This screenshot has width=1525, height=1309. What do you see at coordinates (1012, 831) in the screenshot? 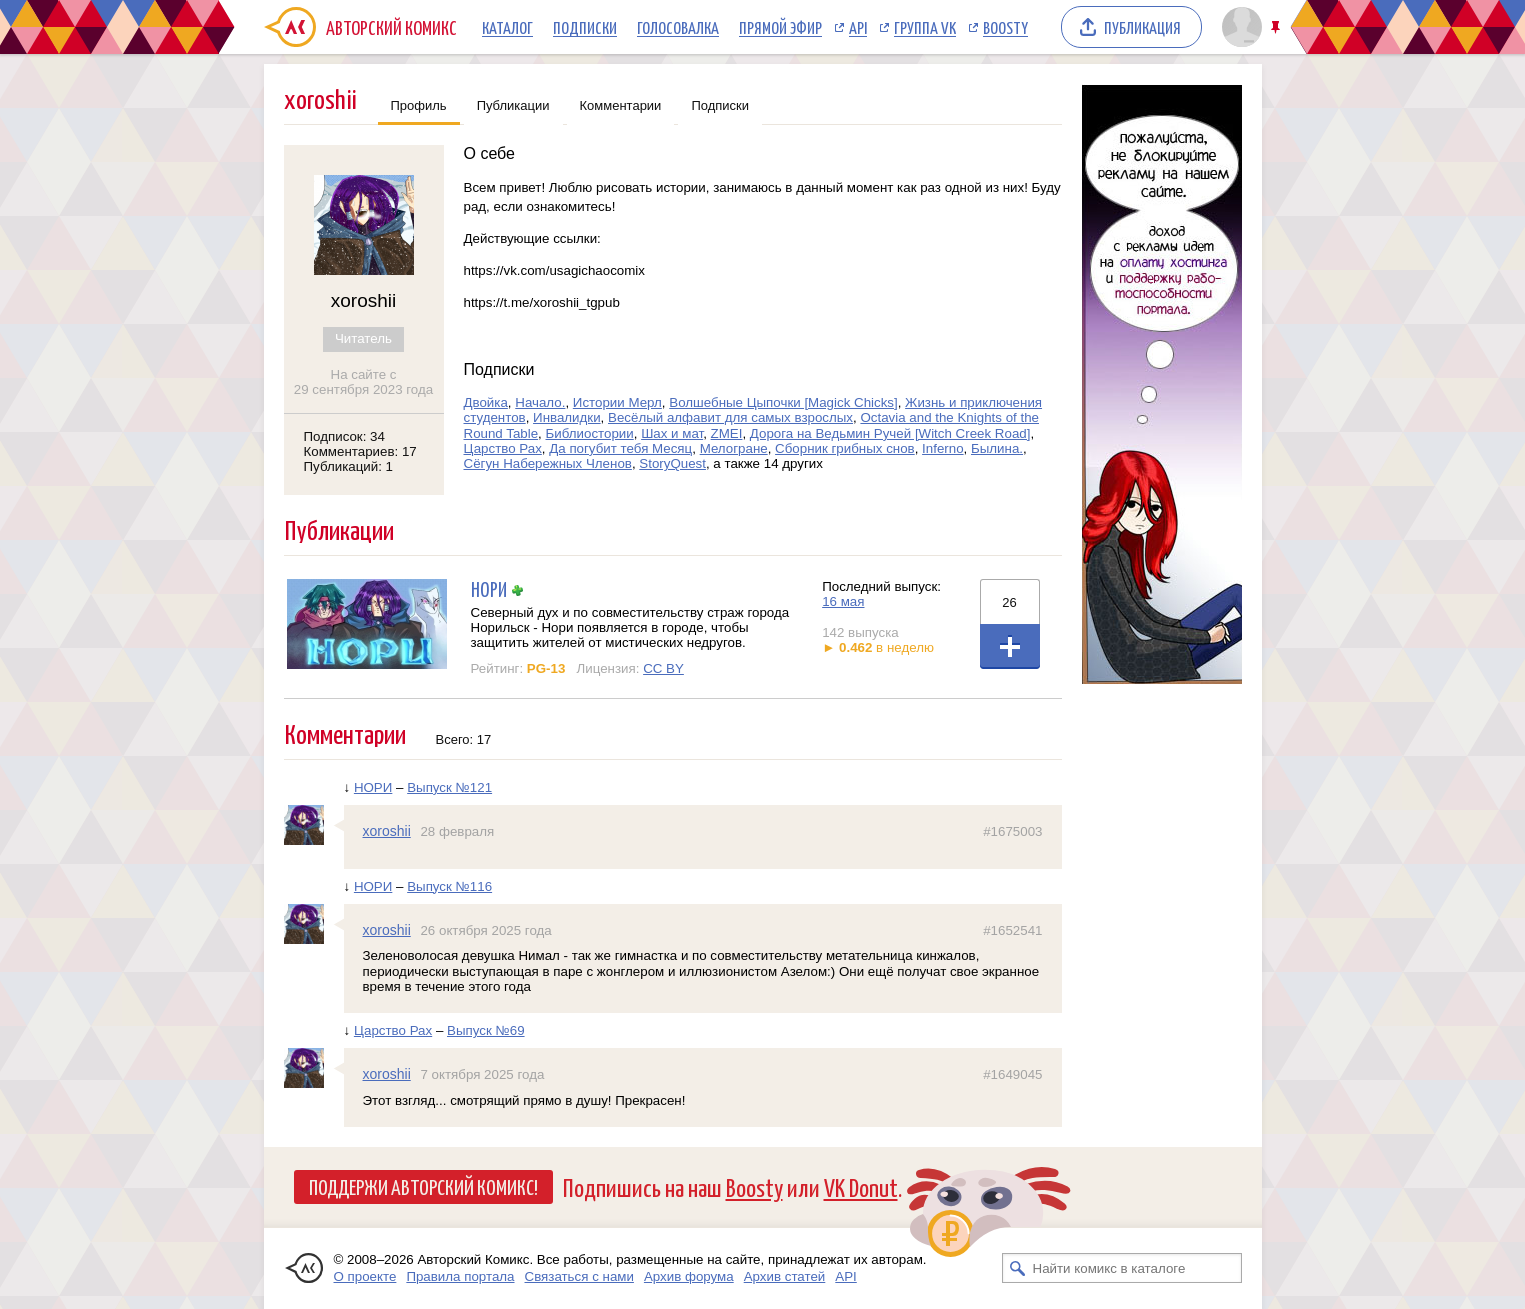
I see `#1675003` at bounding box center [1012, 831].